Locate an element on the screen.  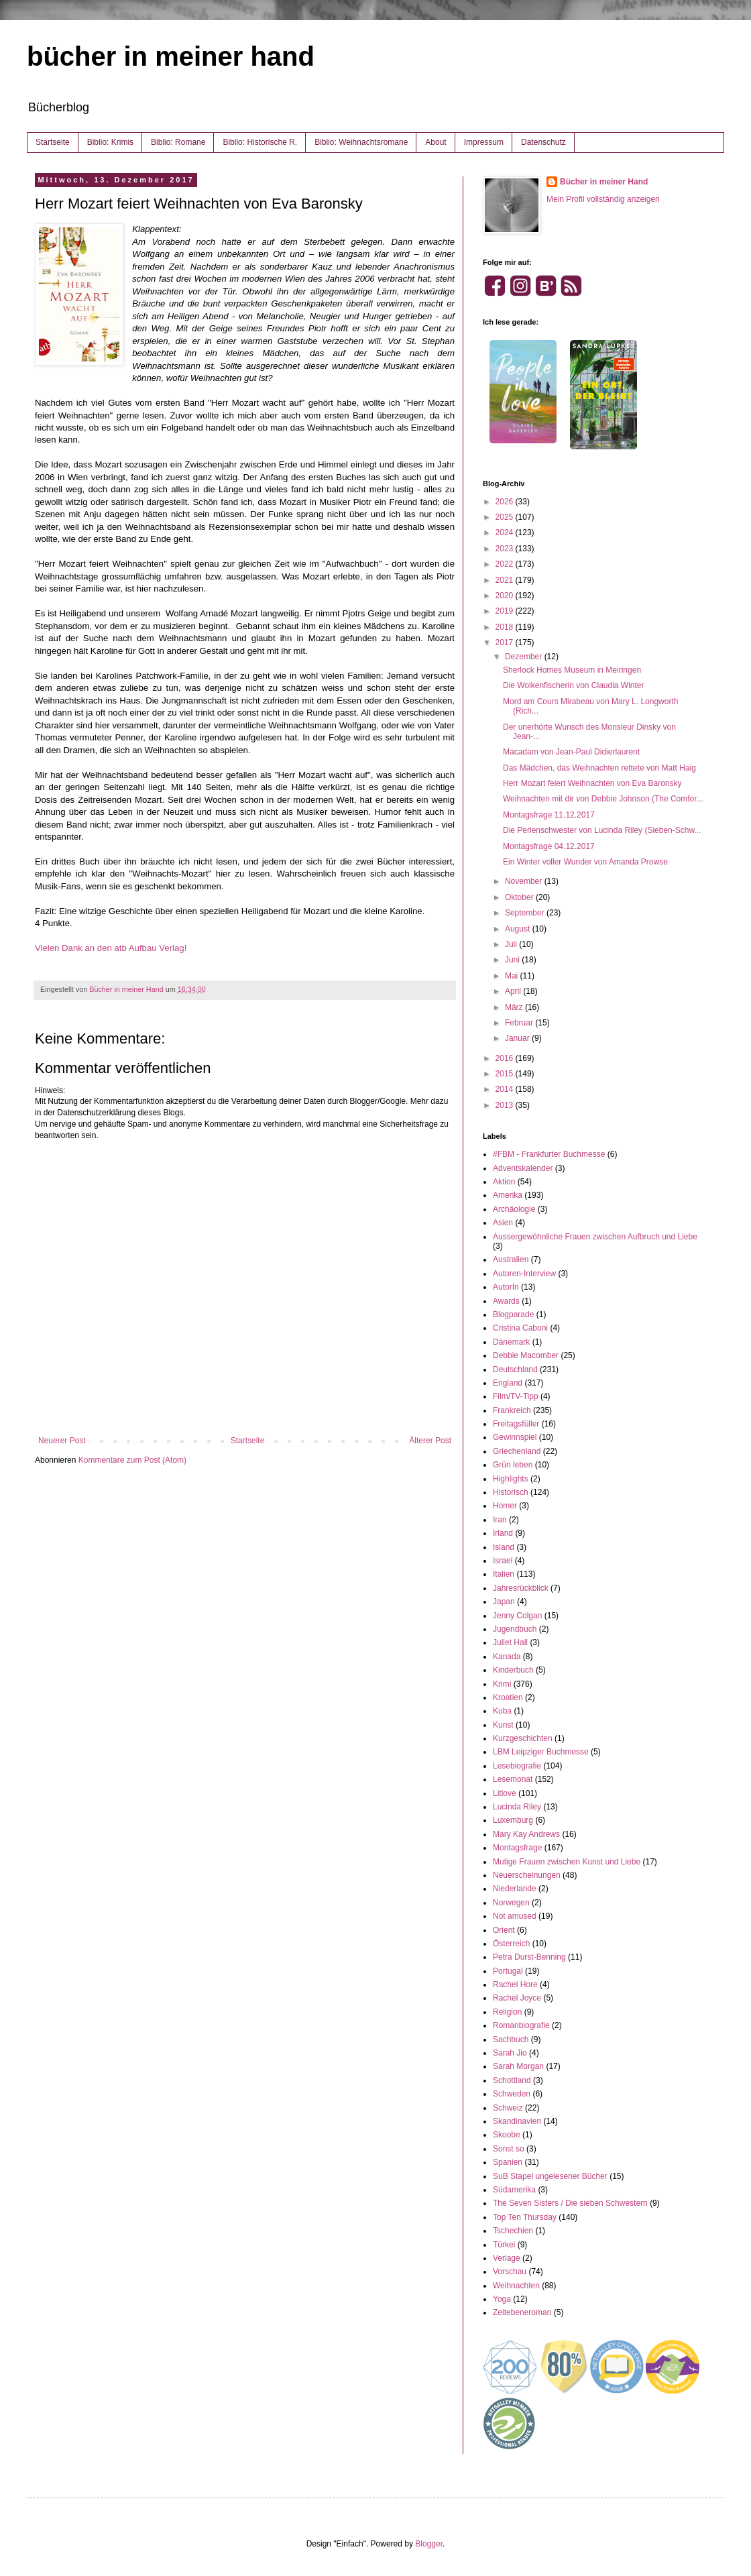
Grün leben is located at coordinates (512, 1464).